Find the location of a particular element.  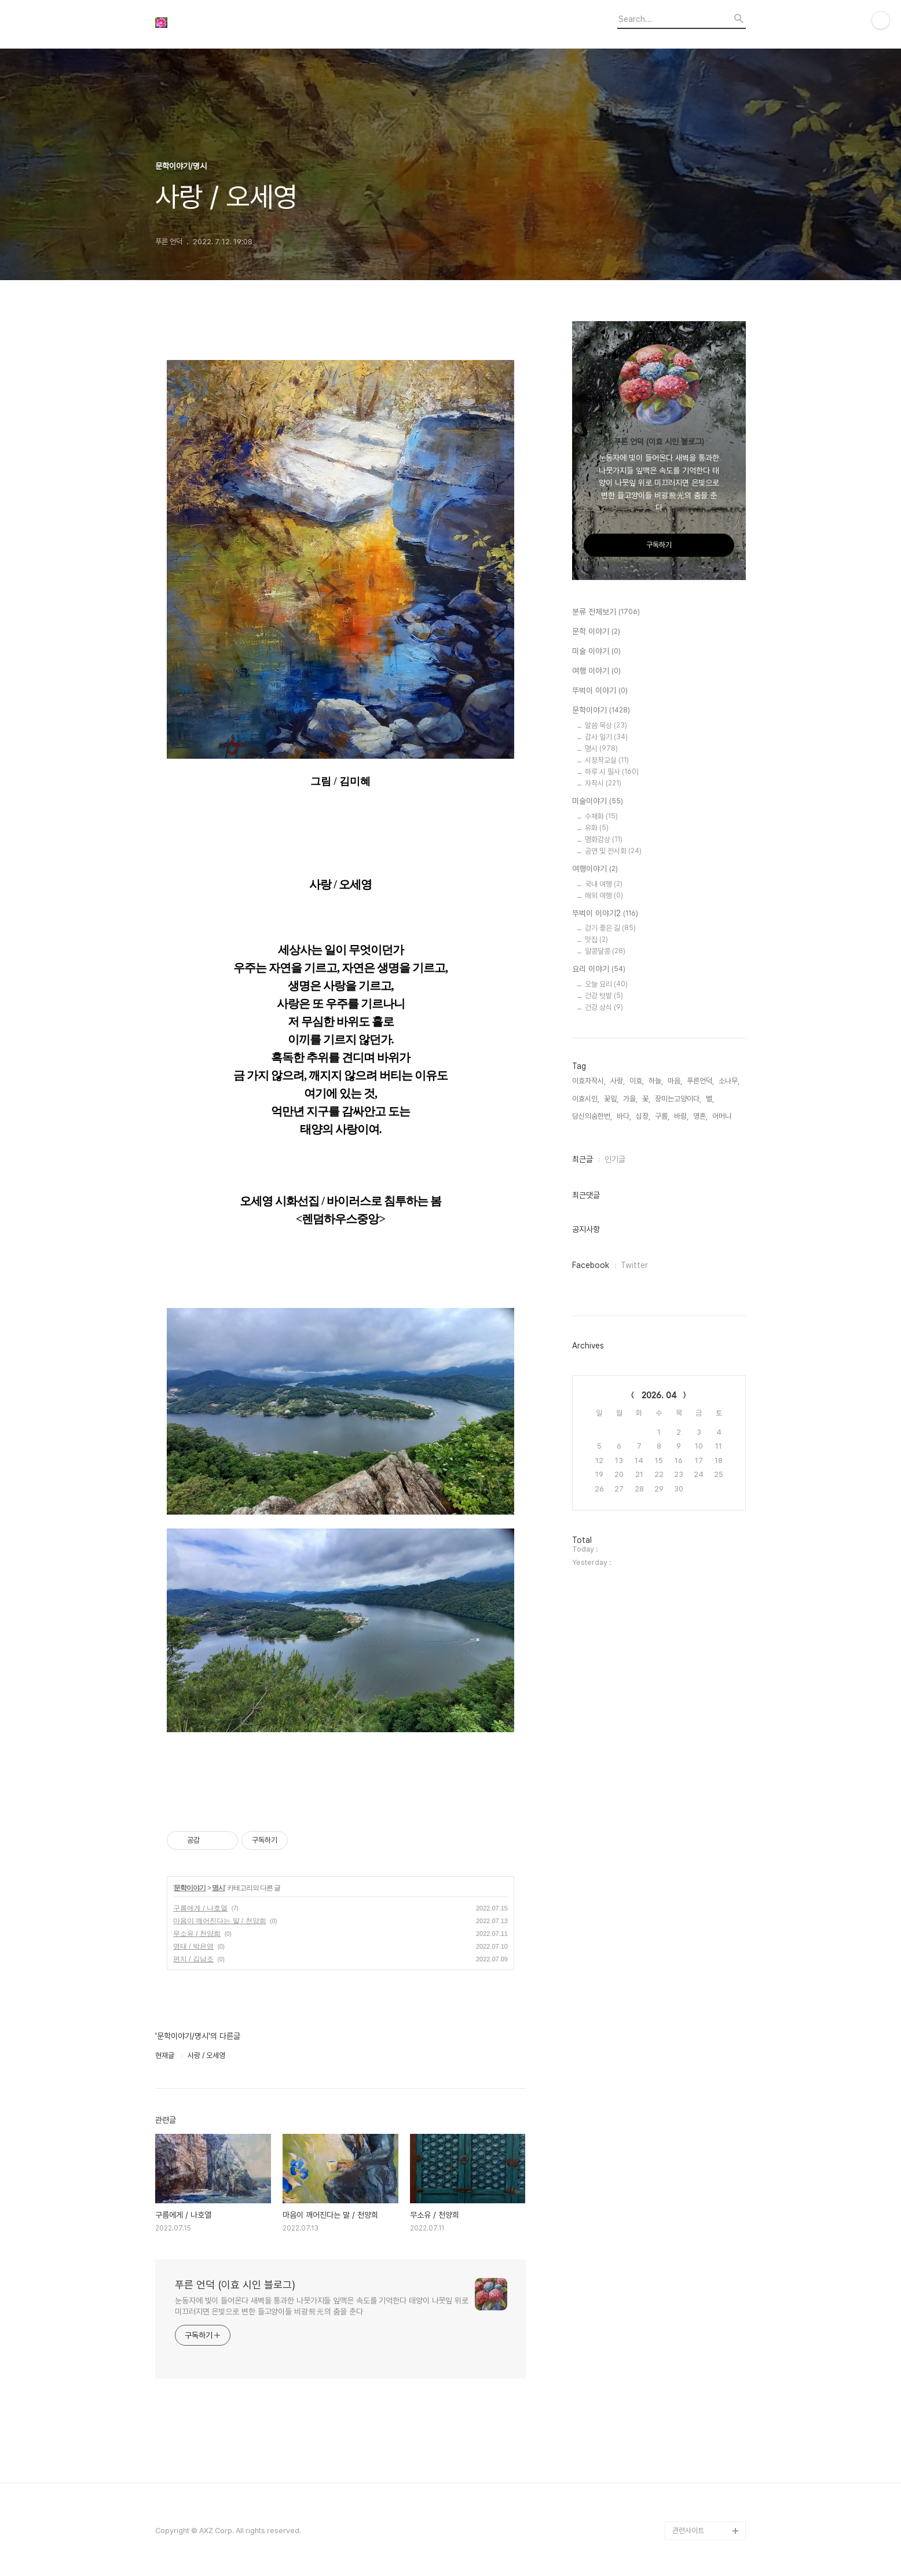

별, is located at coordinates (710, 1098).